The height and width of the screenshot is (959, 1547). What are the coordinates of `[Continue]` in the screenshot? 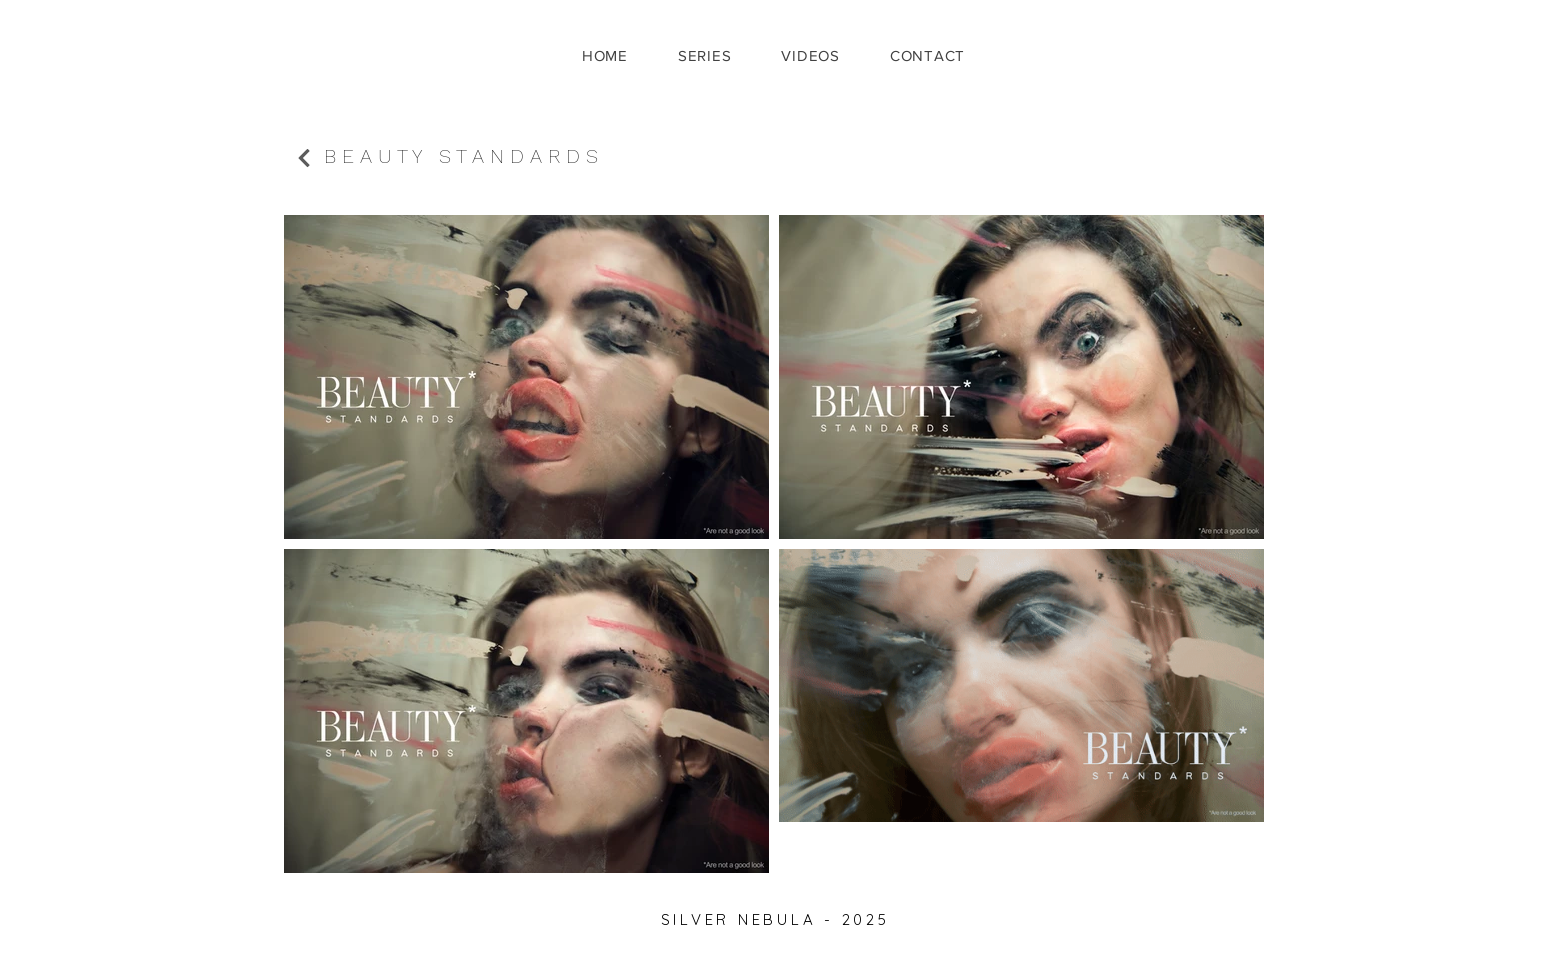 It's located at (304, 158).